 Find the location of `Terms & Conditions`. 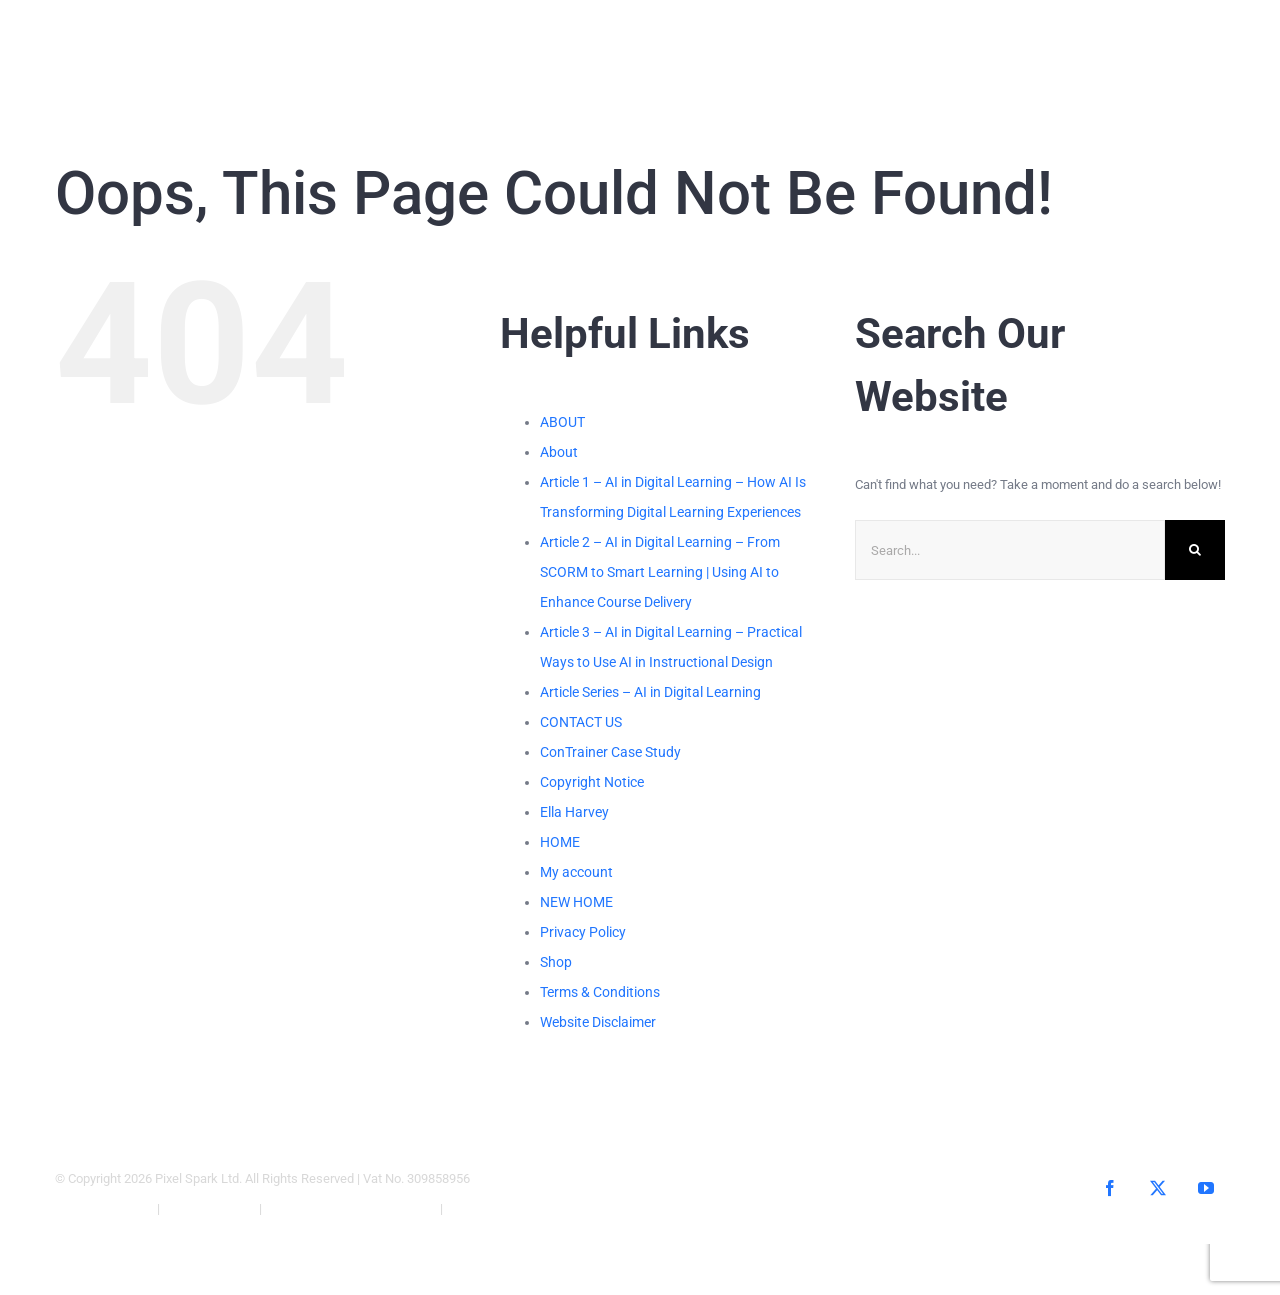

Terms & Conditions is located at coordinates (600, 992).